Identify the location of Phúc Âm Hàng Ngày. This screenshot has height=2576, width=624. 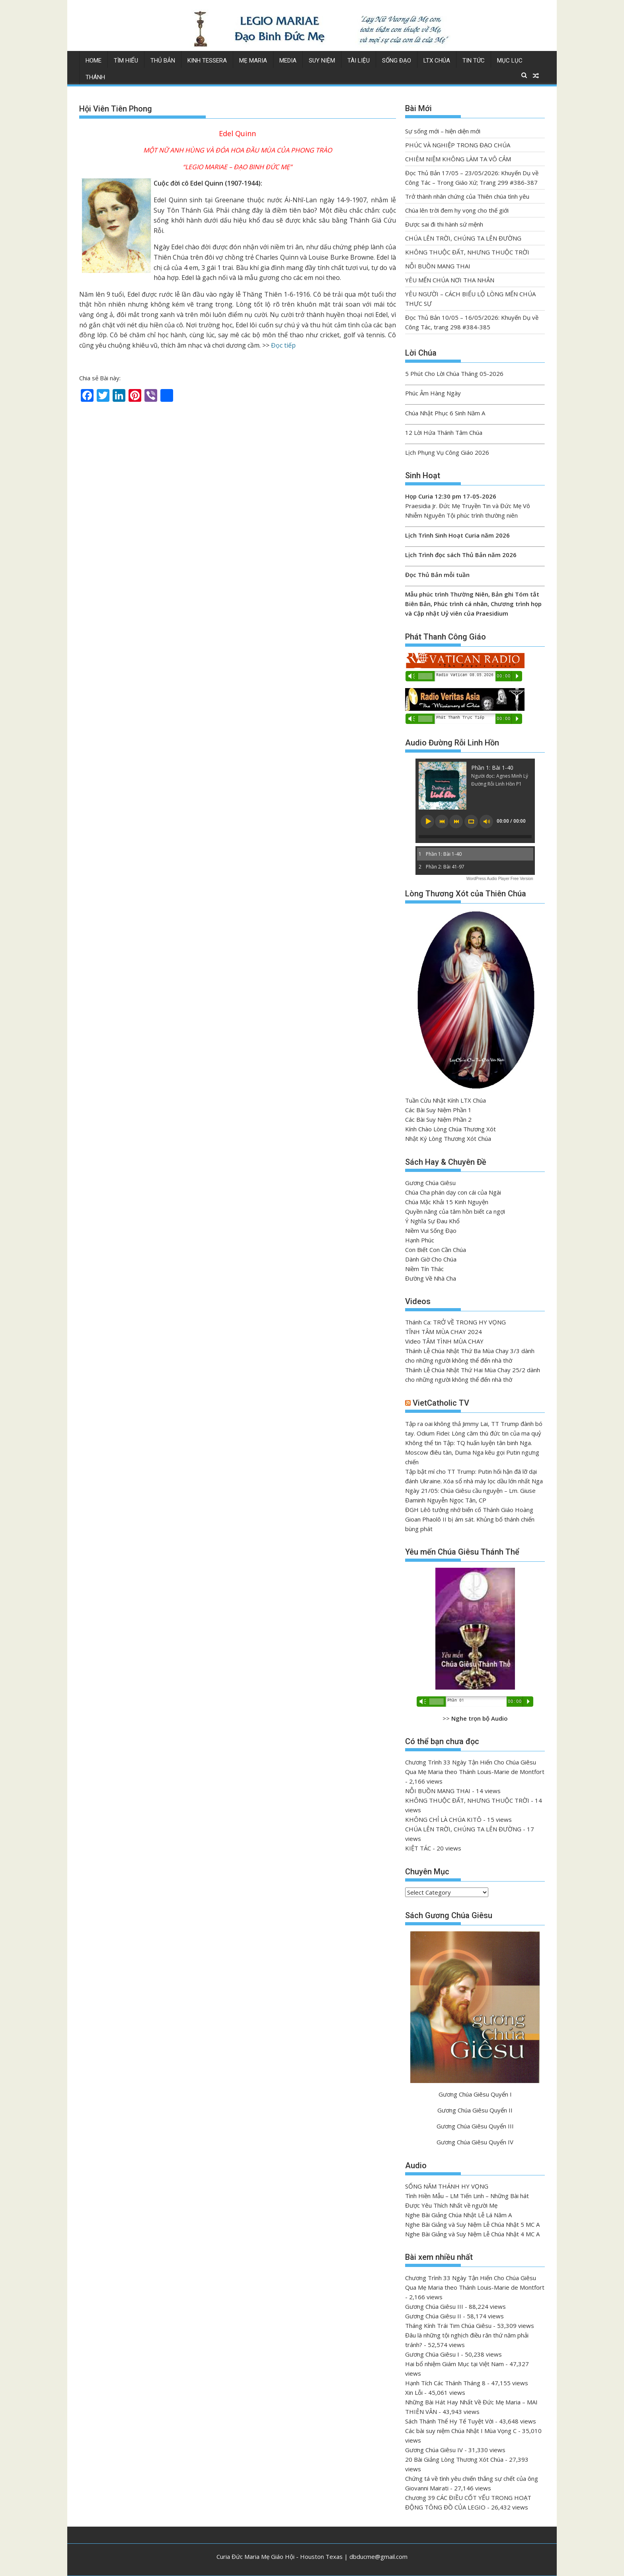
(433, 393).